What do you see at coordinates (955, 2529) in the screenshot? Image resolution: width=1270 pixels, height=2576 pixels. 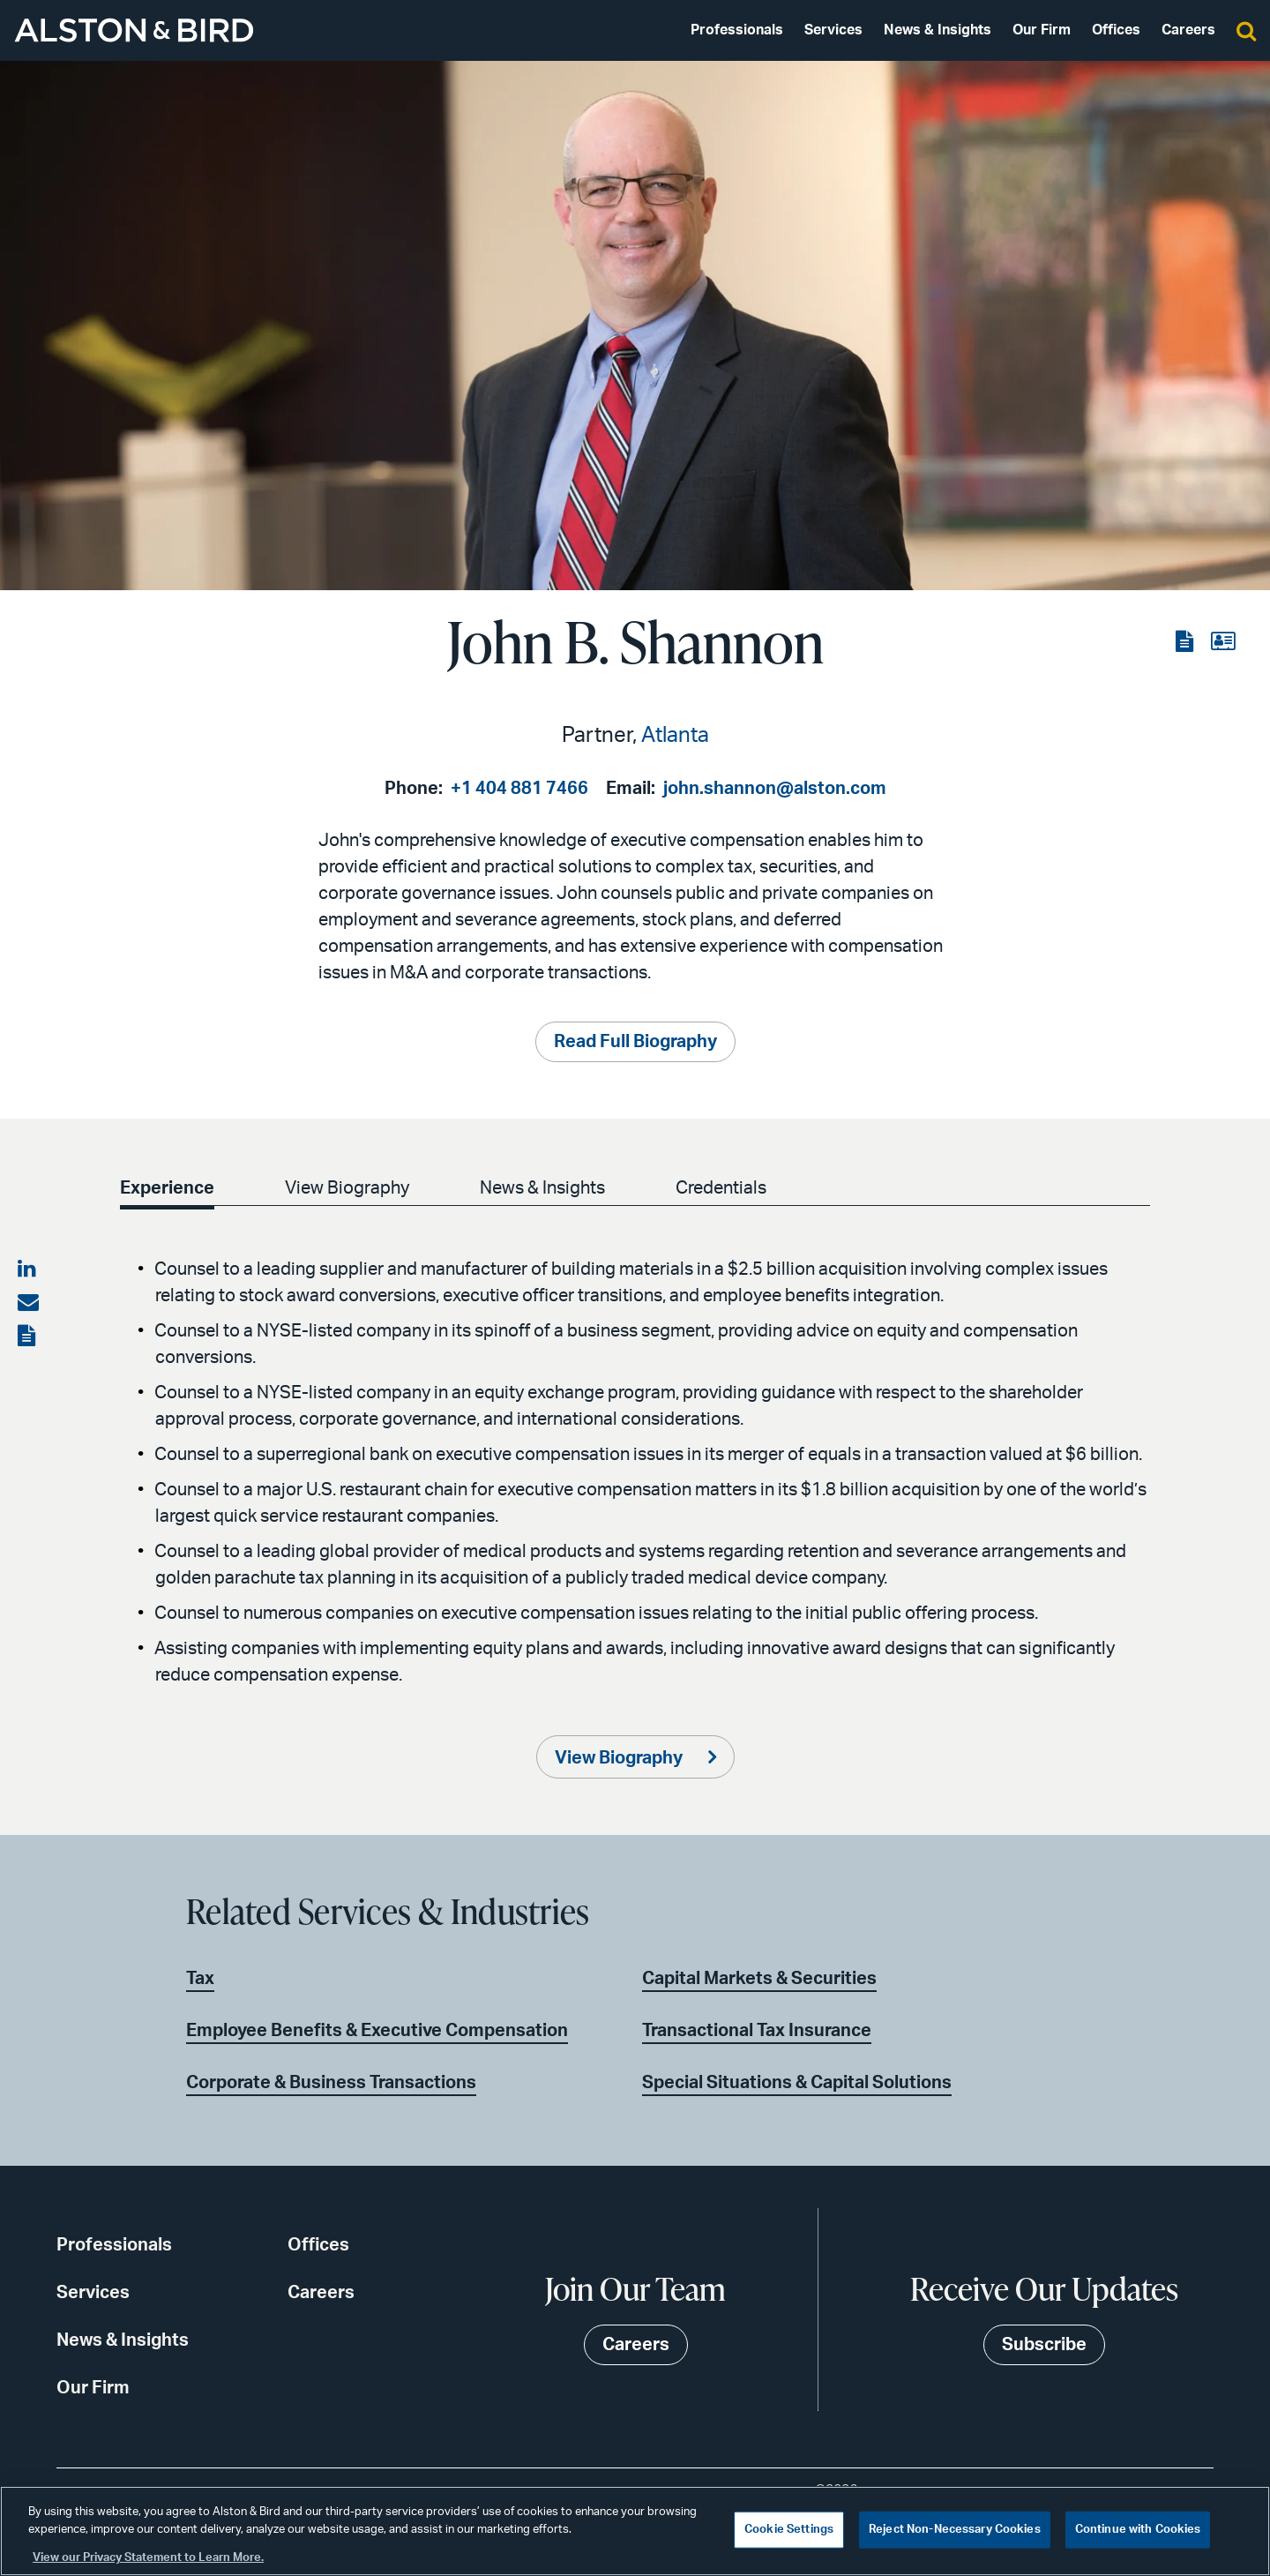 I see `Reject Non-Necessary Cookies` at bounding box center [955, 2529].